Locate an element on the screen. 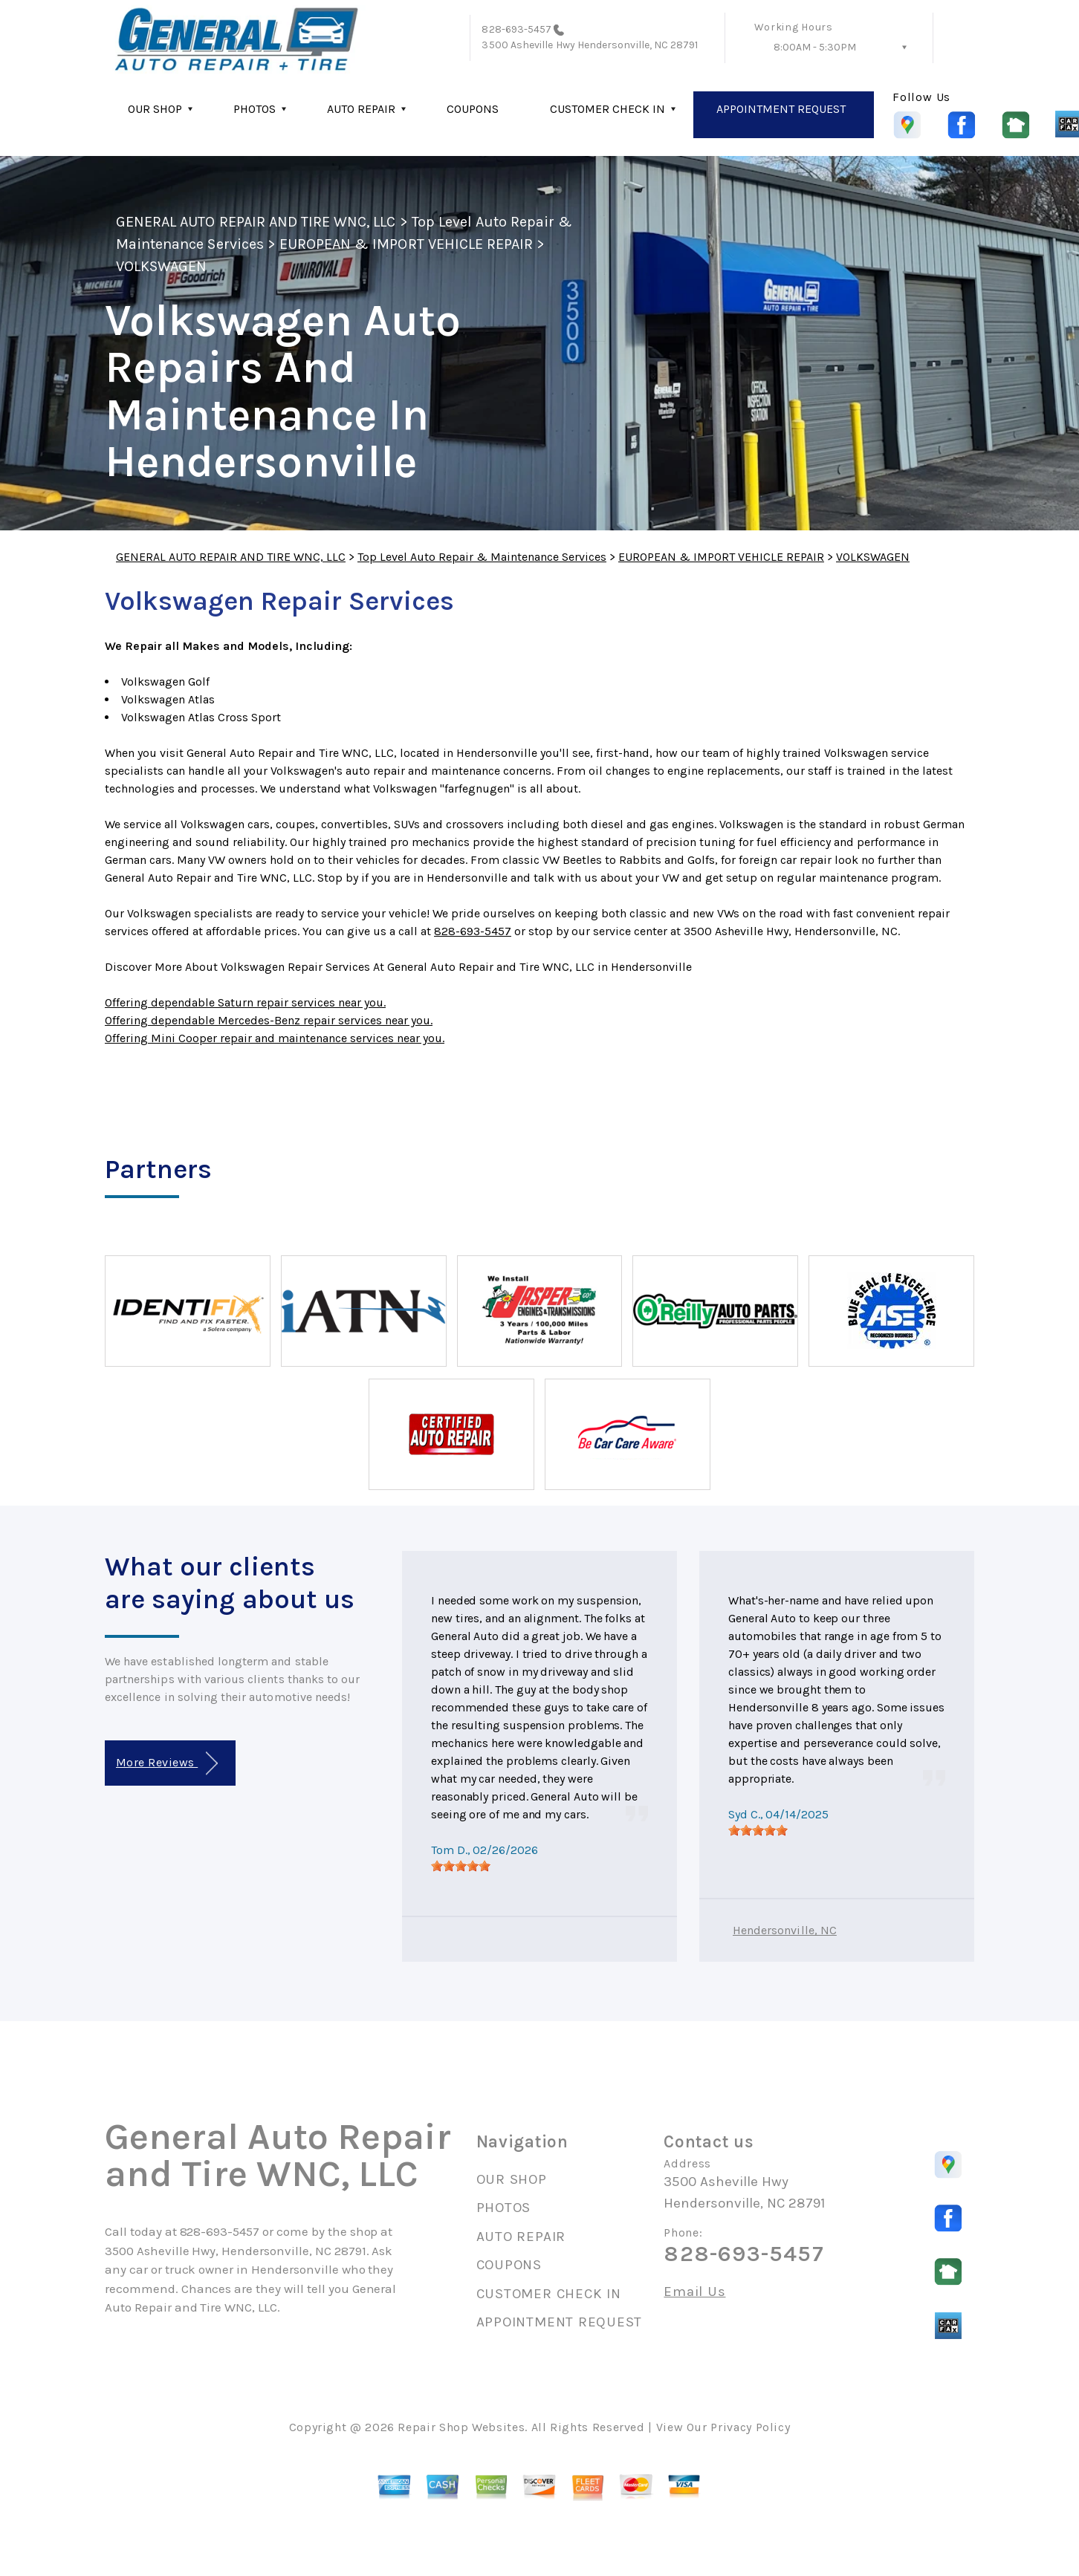 The width and height of the screenshot is (1079, 2576). Offering dependable Mercedes-Benz repair services near you. is located at coordinates (268, 1020).